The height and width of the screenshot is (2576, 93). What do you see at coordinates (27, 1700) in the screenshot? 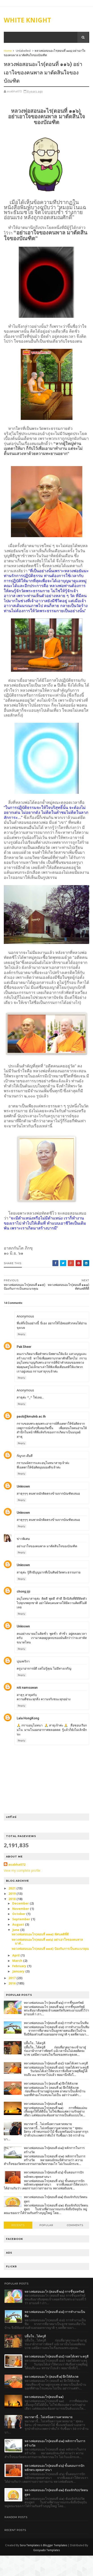
I see `niti namsuwan` at bounding box center [27, 1700].